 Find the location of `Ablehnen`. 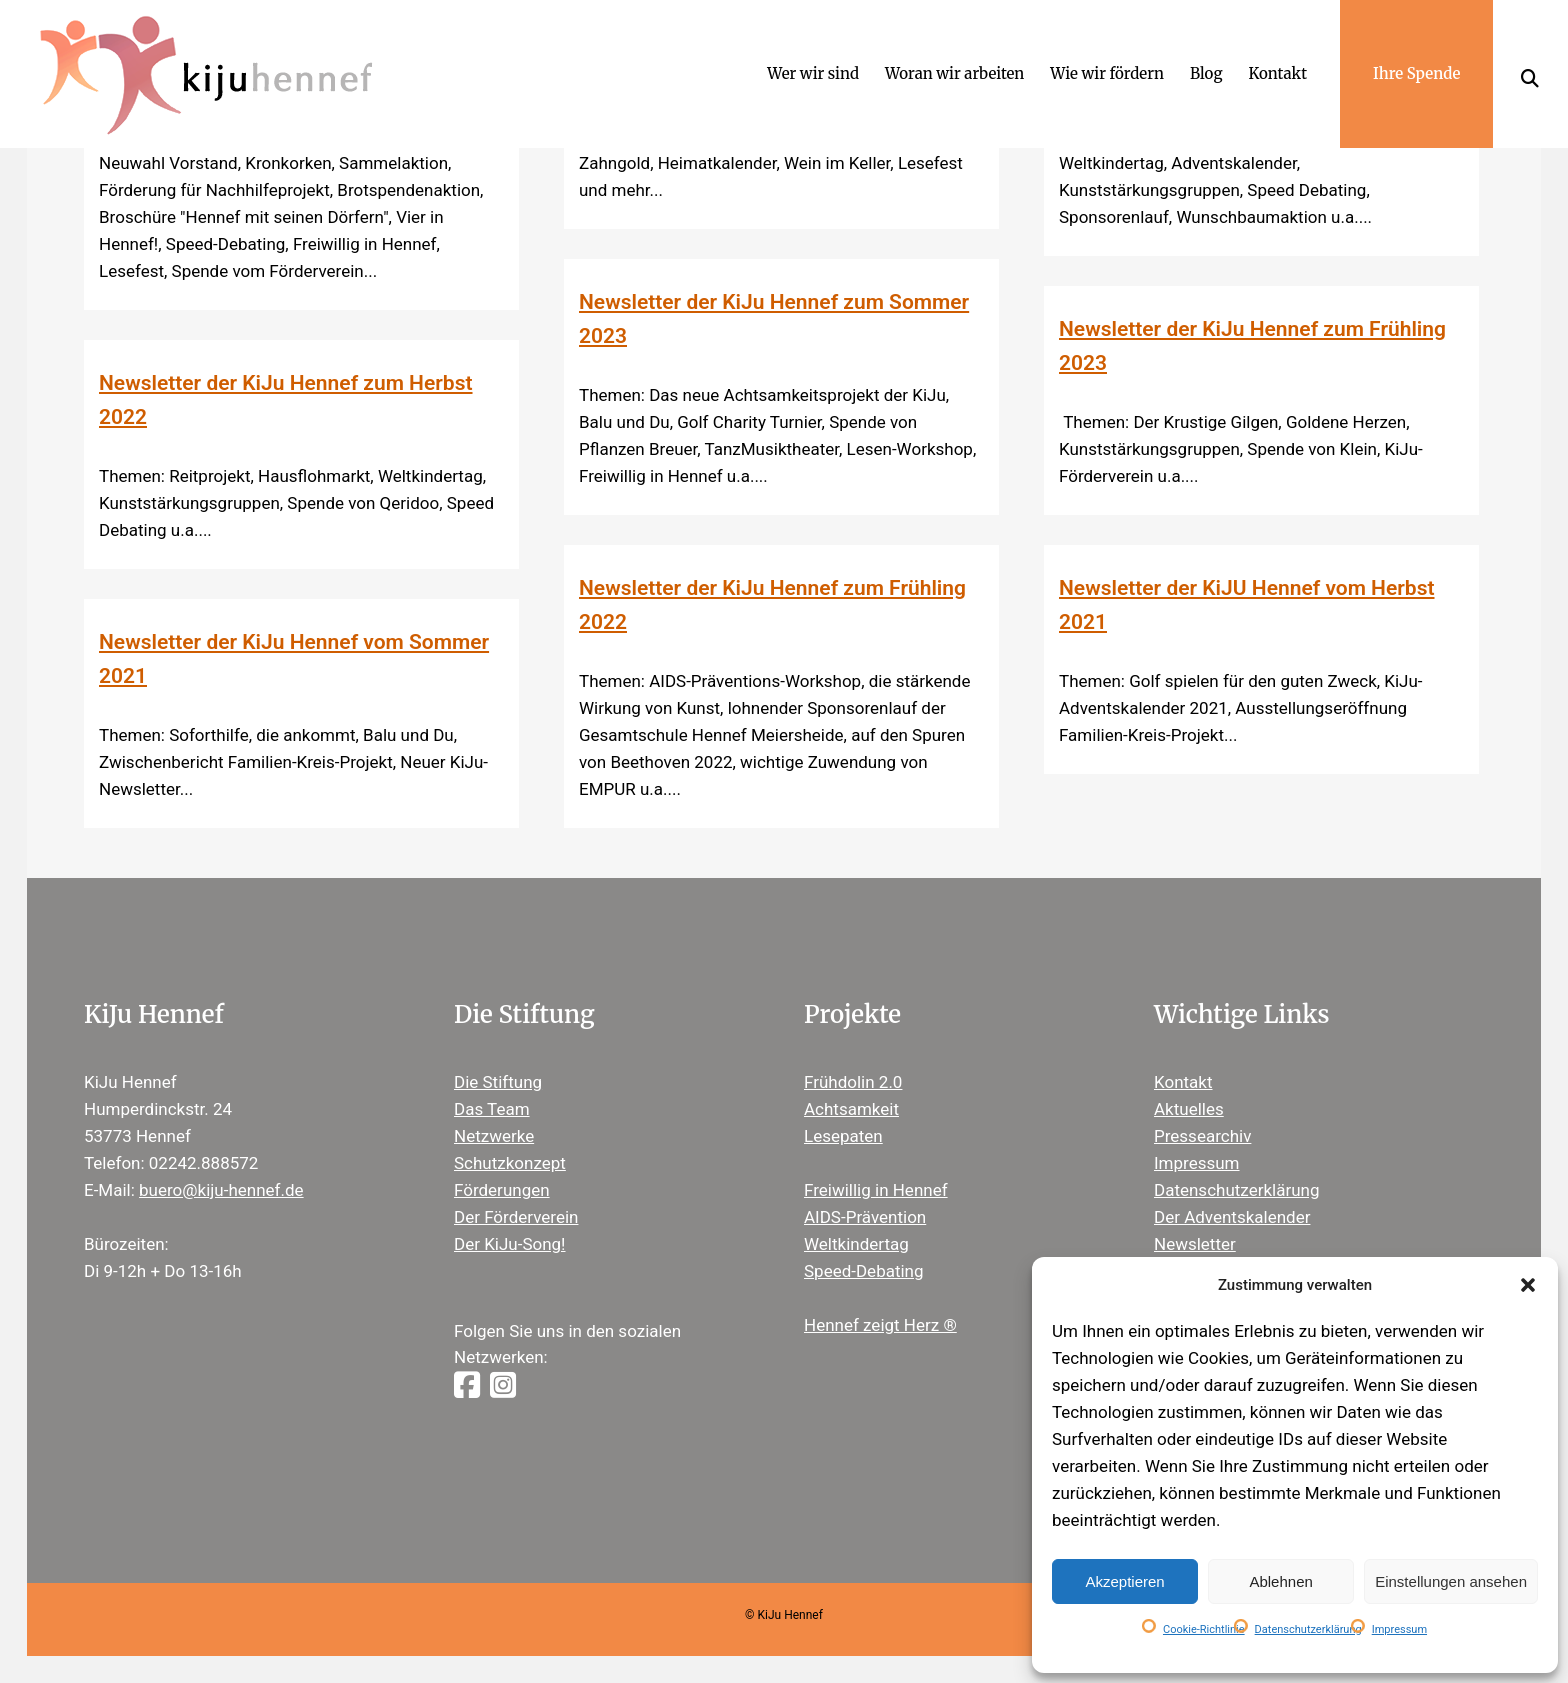

Ablehnen is located at coordinates (1280, 1581).